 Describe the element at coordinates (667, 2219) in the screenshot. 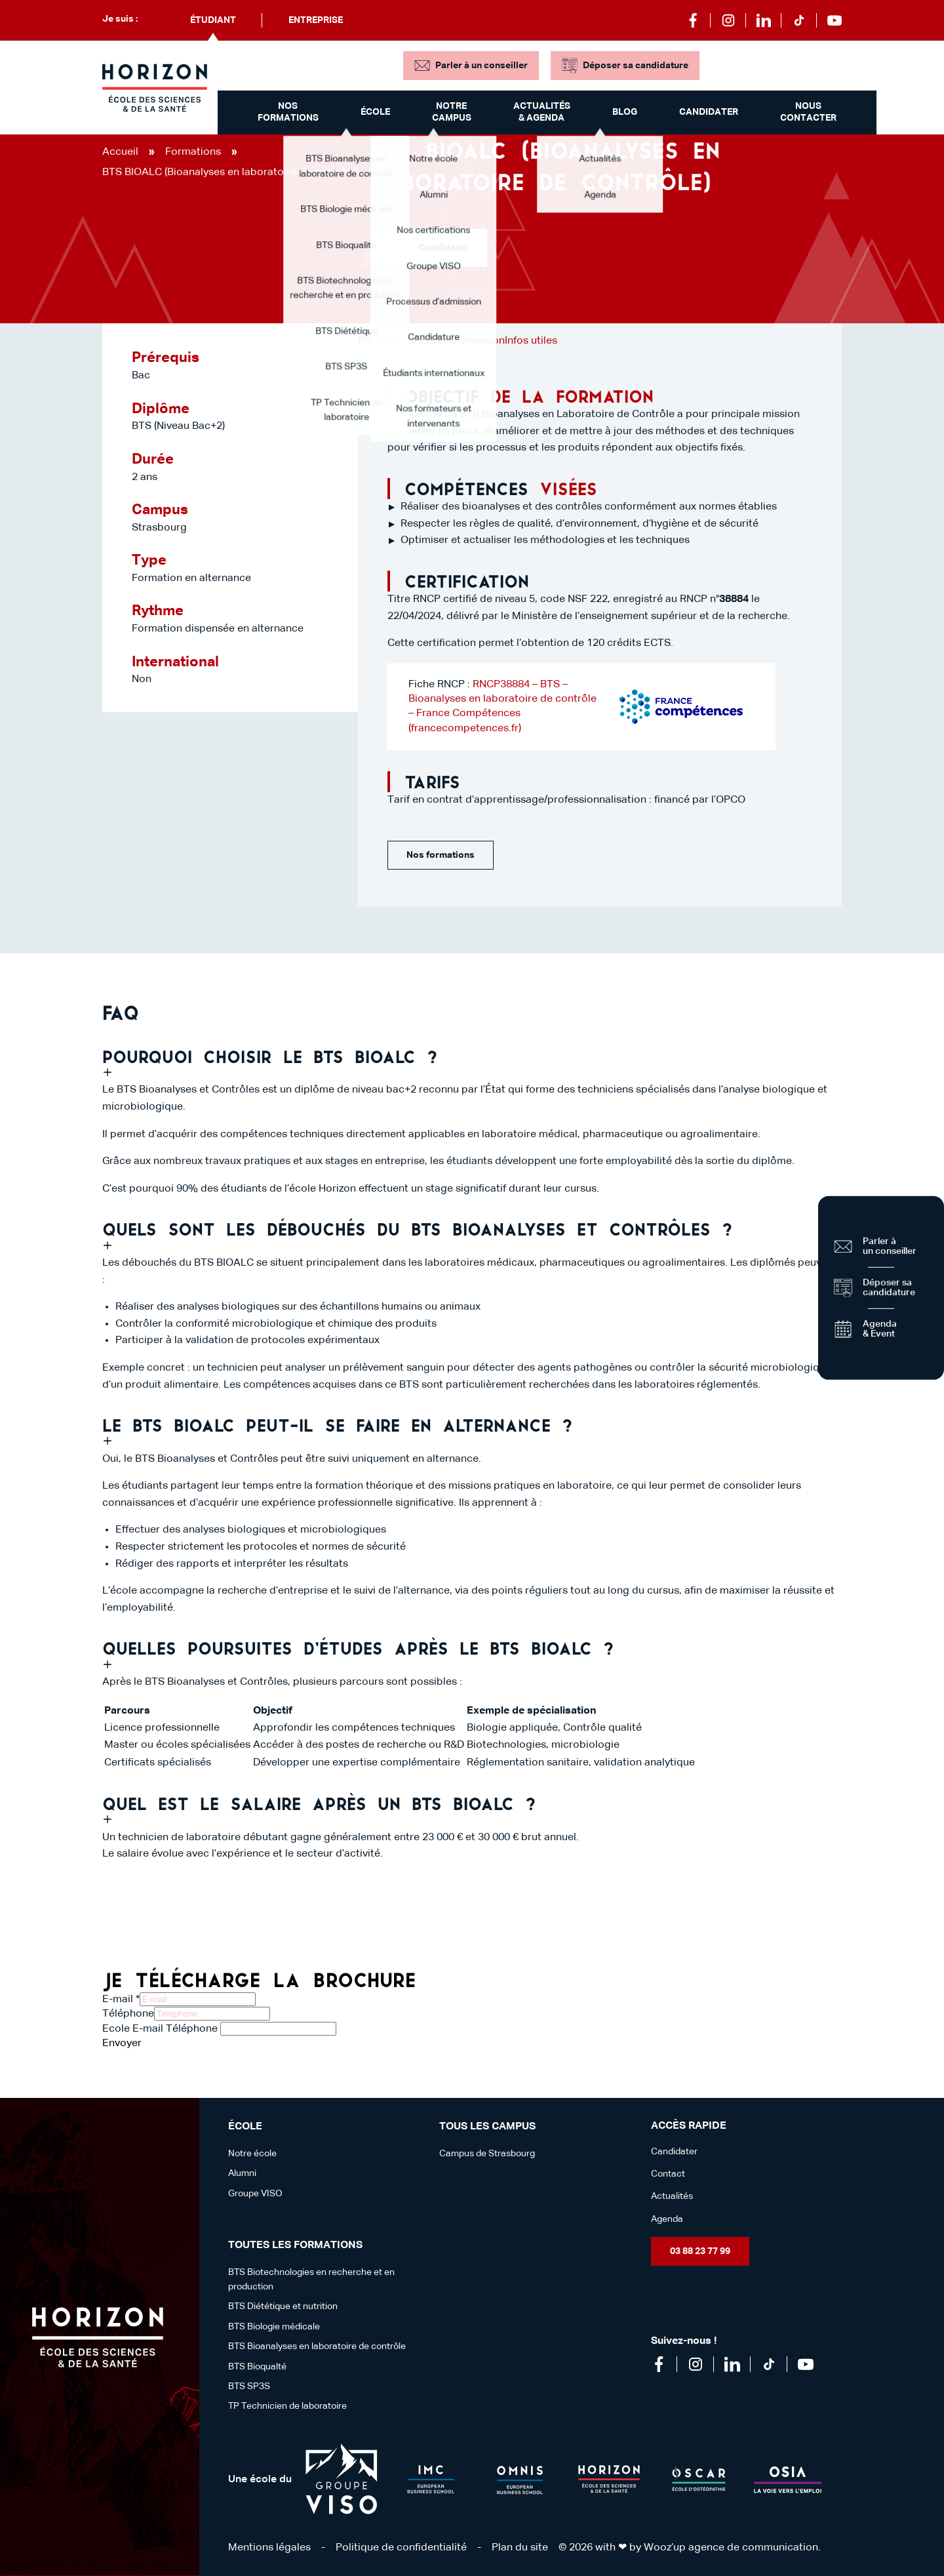

I see `Agenda` at that location.